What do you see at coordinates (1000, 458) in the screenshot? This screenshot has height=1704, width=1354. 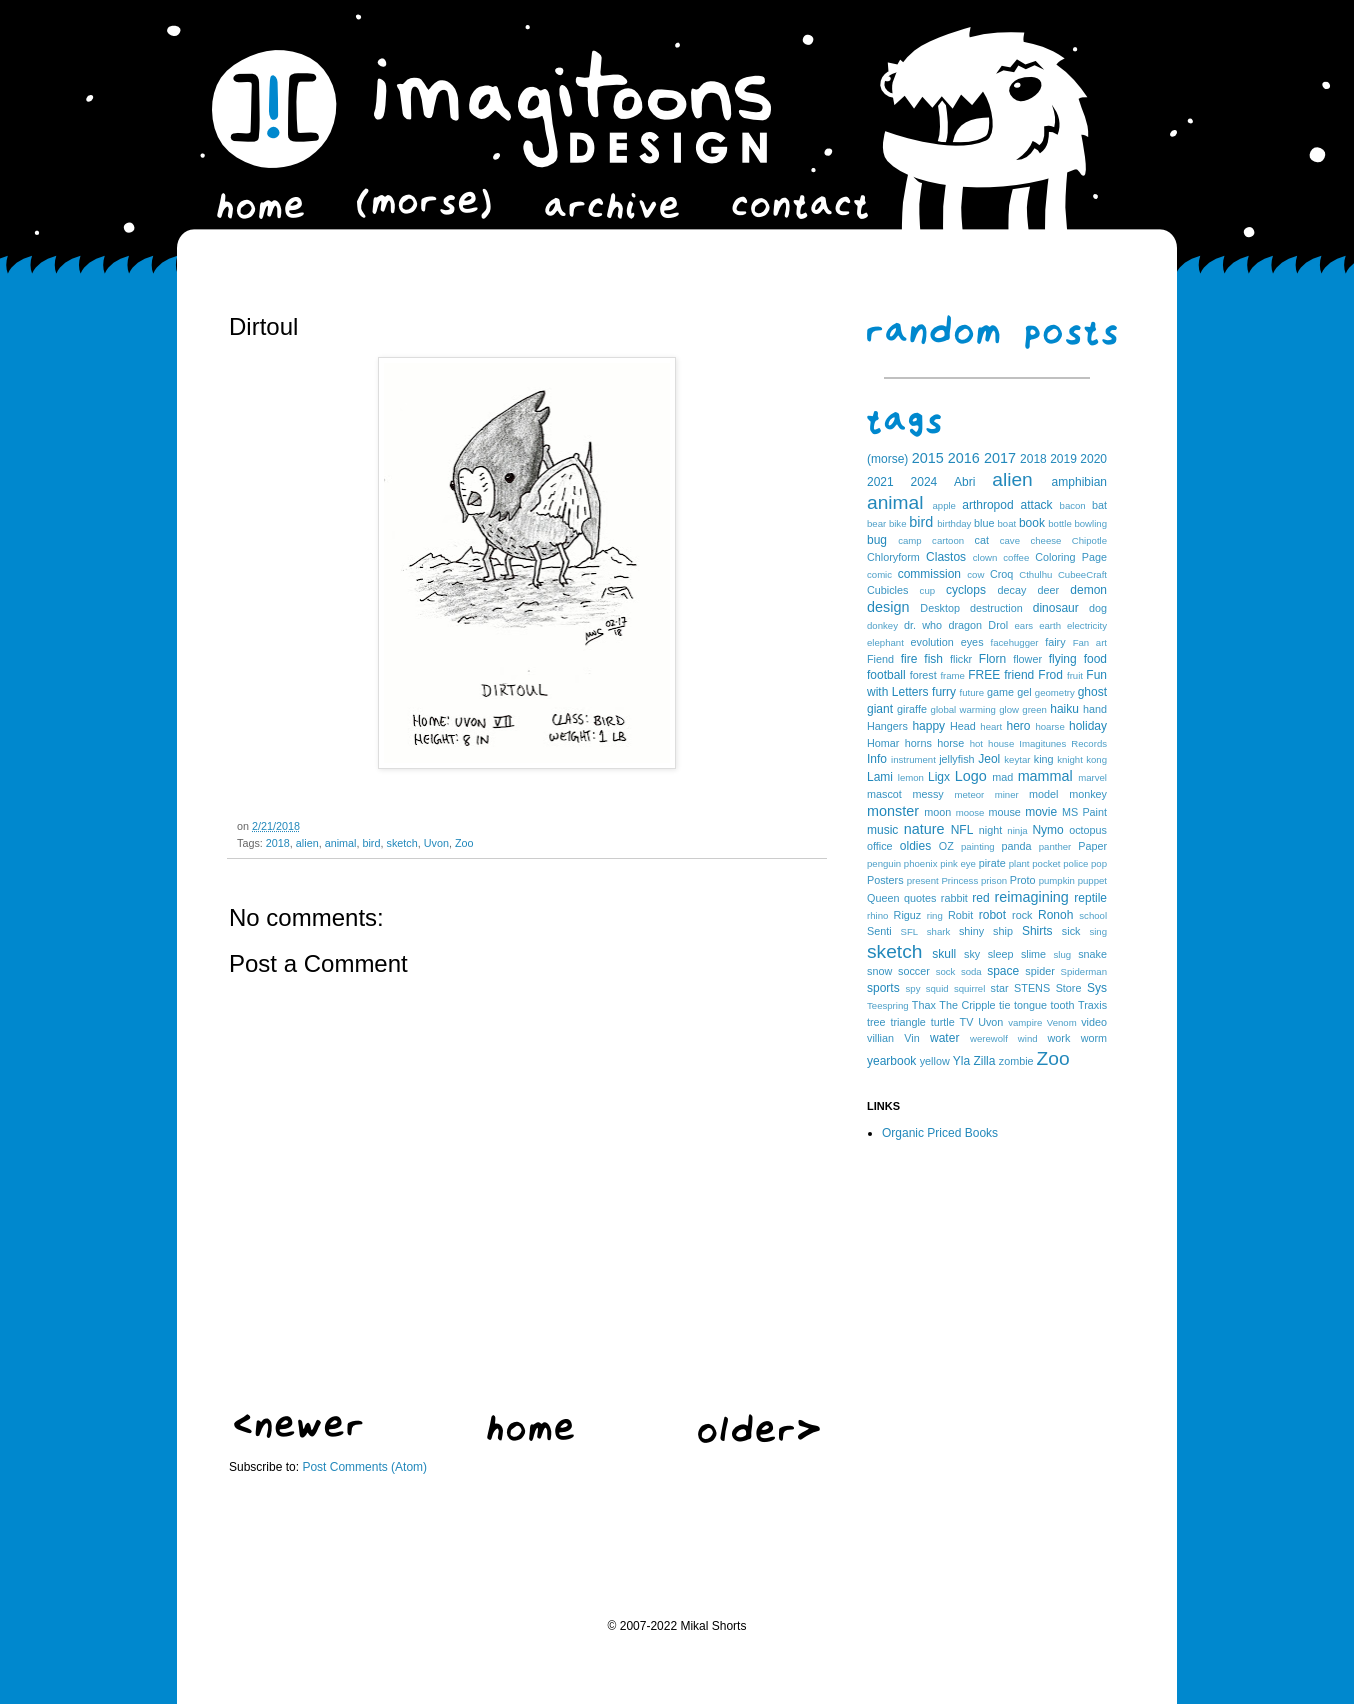 I see `2017` at bounding box center [1000, 458].